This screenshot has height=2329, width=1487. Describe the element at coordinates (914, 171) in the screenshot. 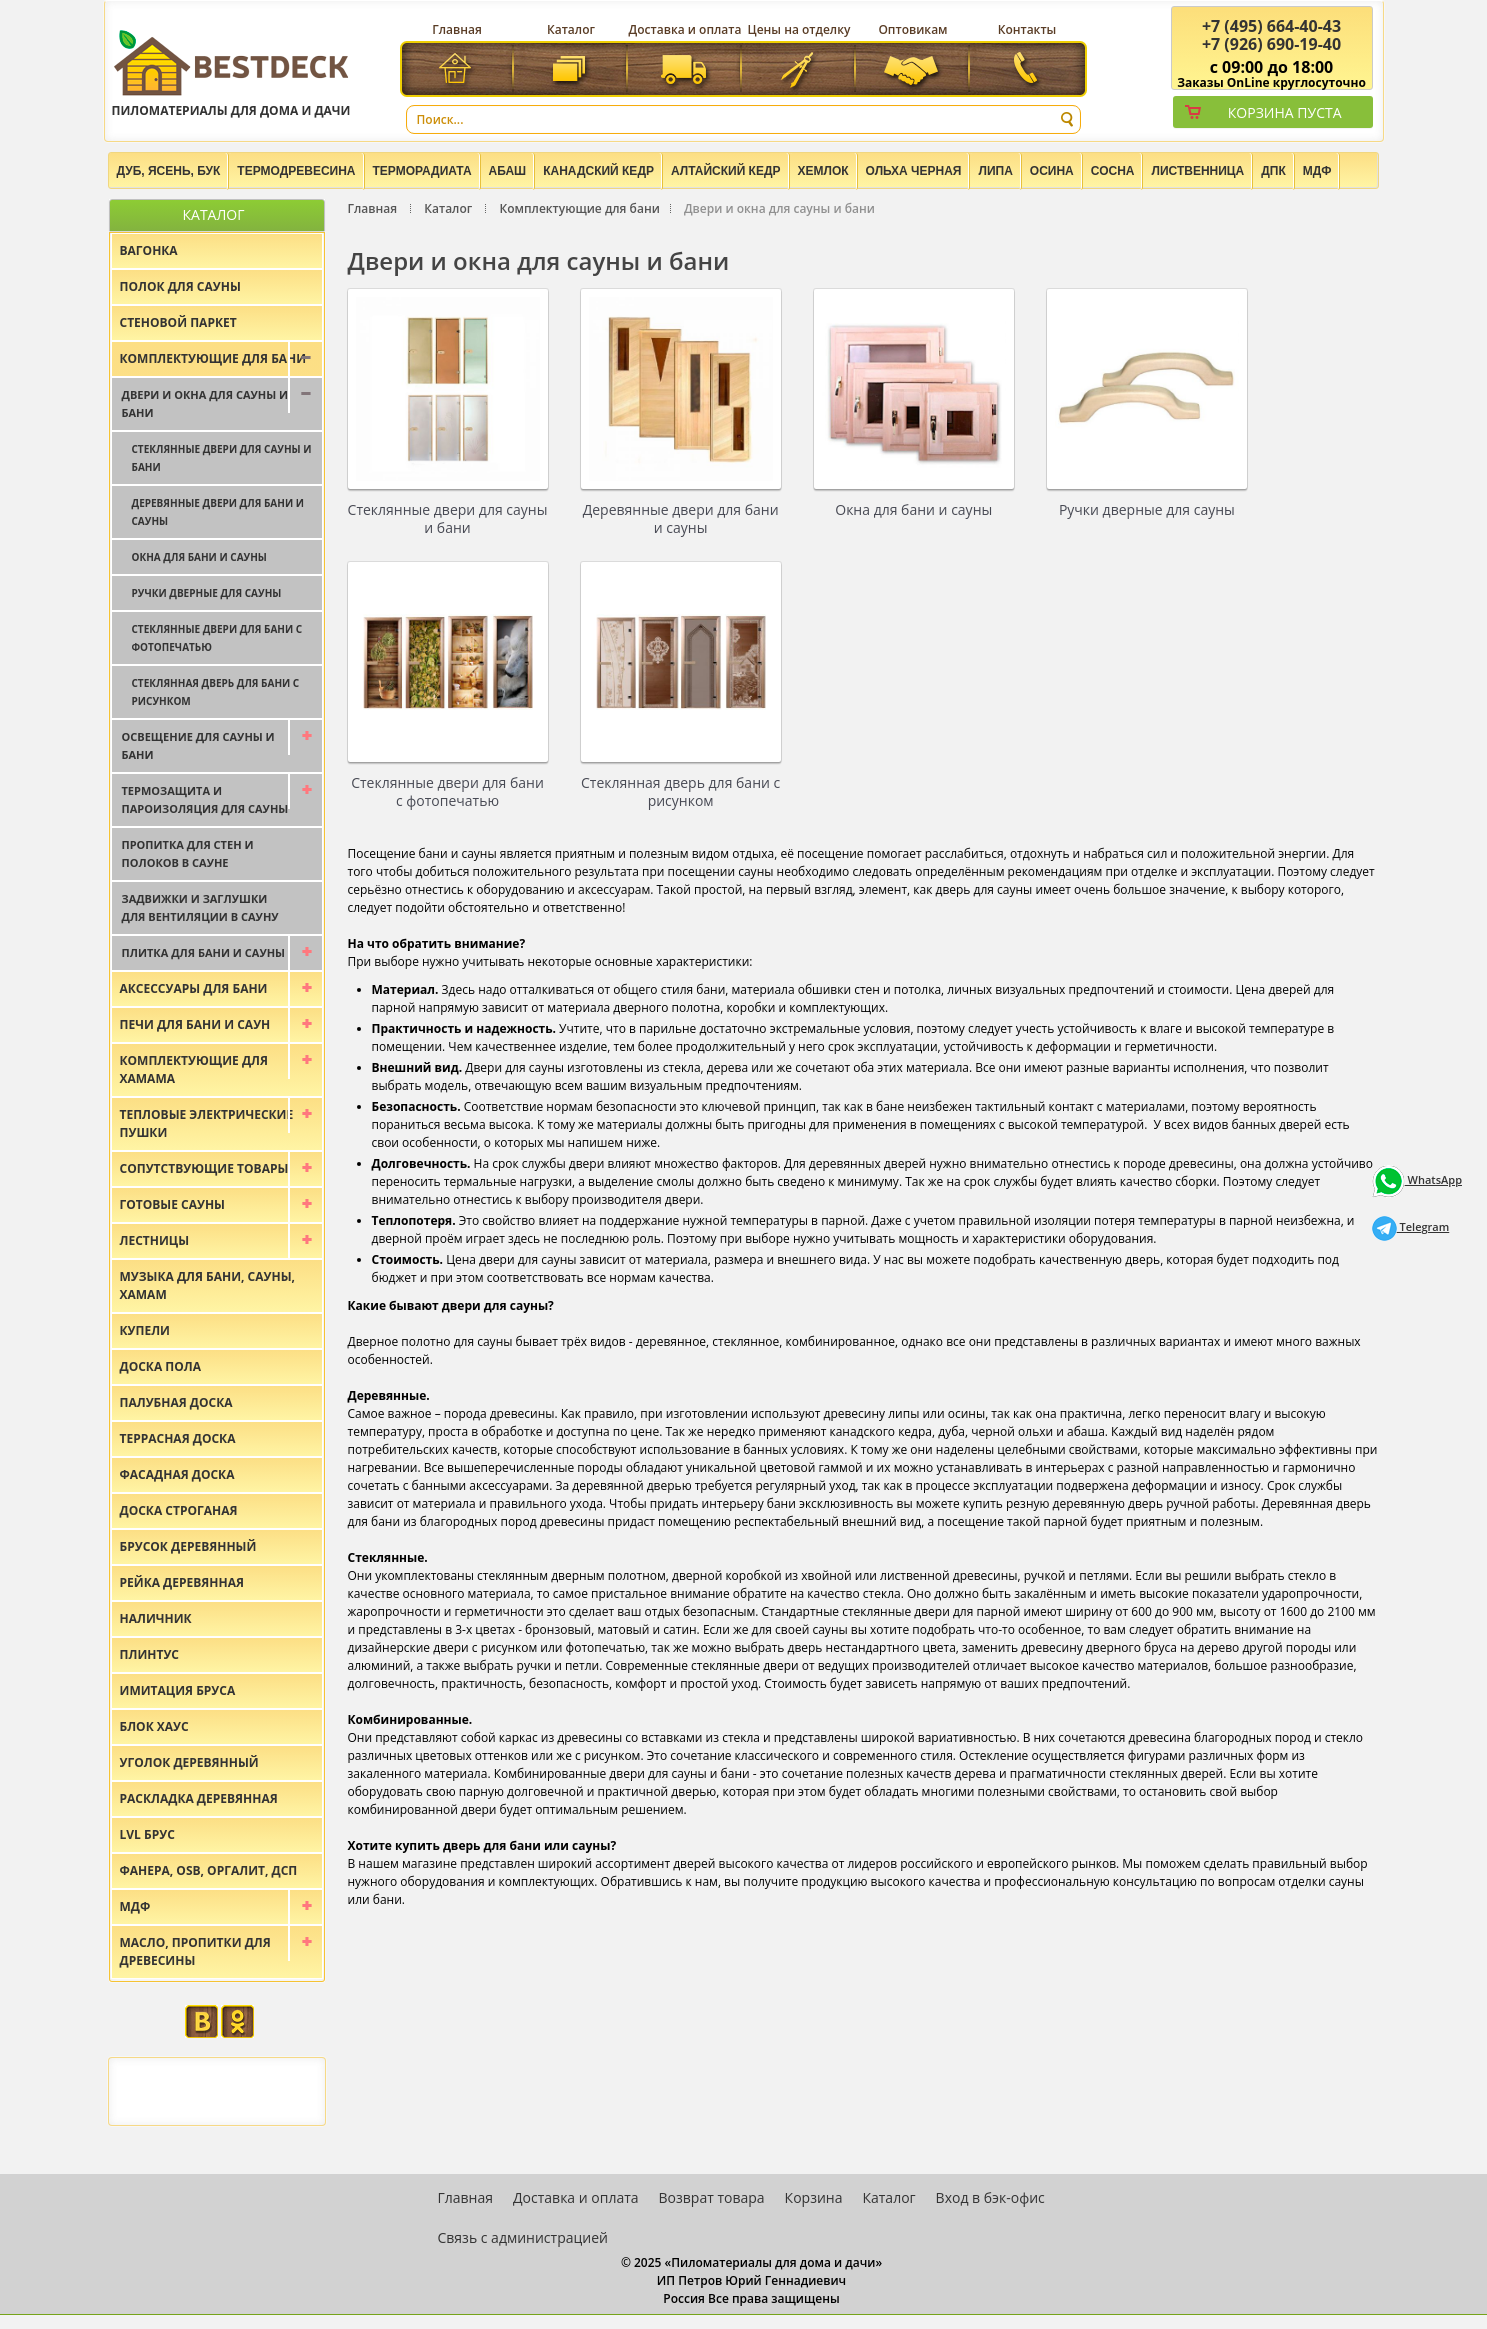

I see `Ольха черная` at that location.